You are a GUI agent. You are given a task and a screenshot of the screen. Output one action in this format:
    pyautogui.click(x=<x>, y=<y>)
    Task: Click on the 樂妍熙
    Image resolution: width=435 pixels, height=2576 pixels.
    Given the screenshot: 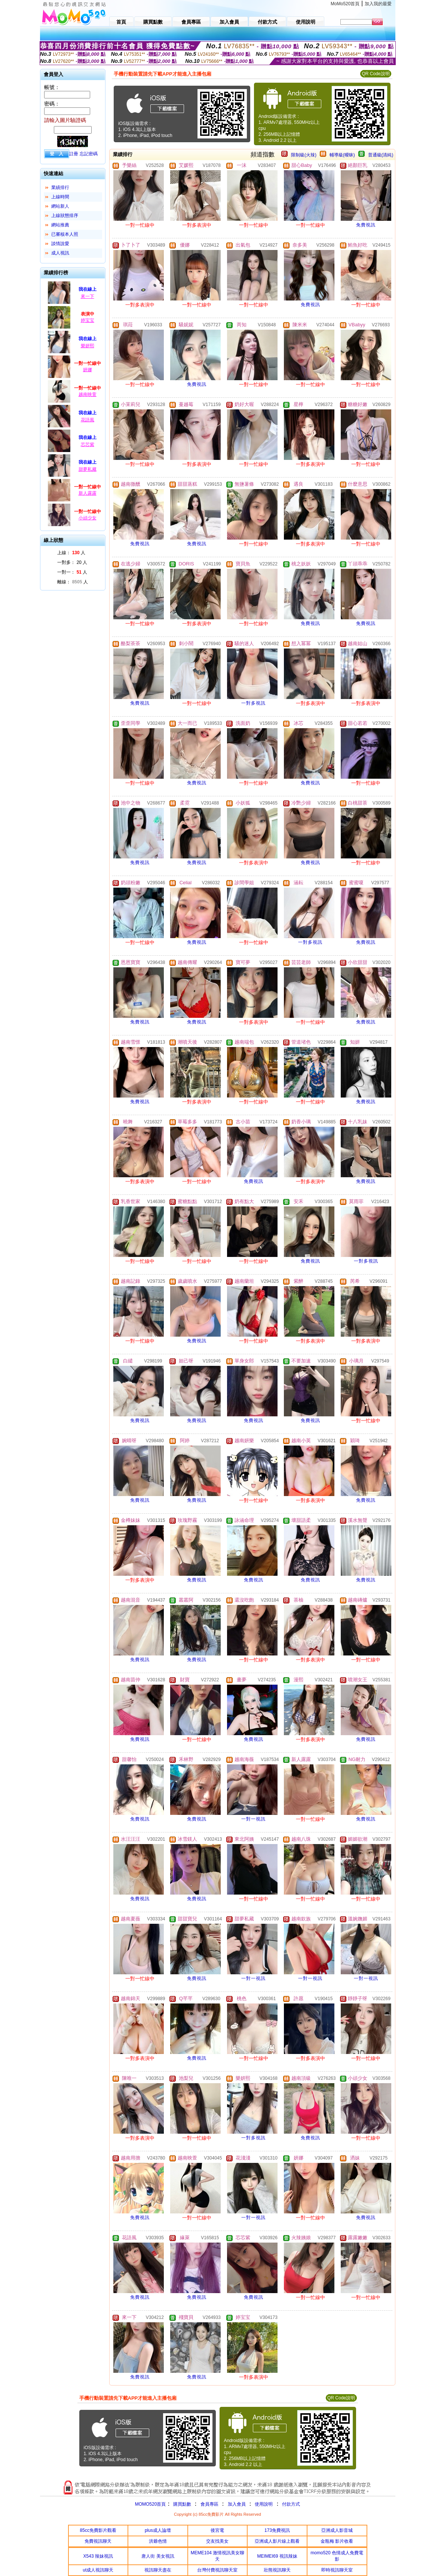 What is the action you would take?
    pyautogui.click(x=87, y=345)
    